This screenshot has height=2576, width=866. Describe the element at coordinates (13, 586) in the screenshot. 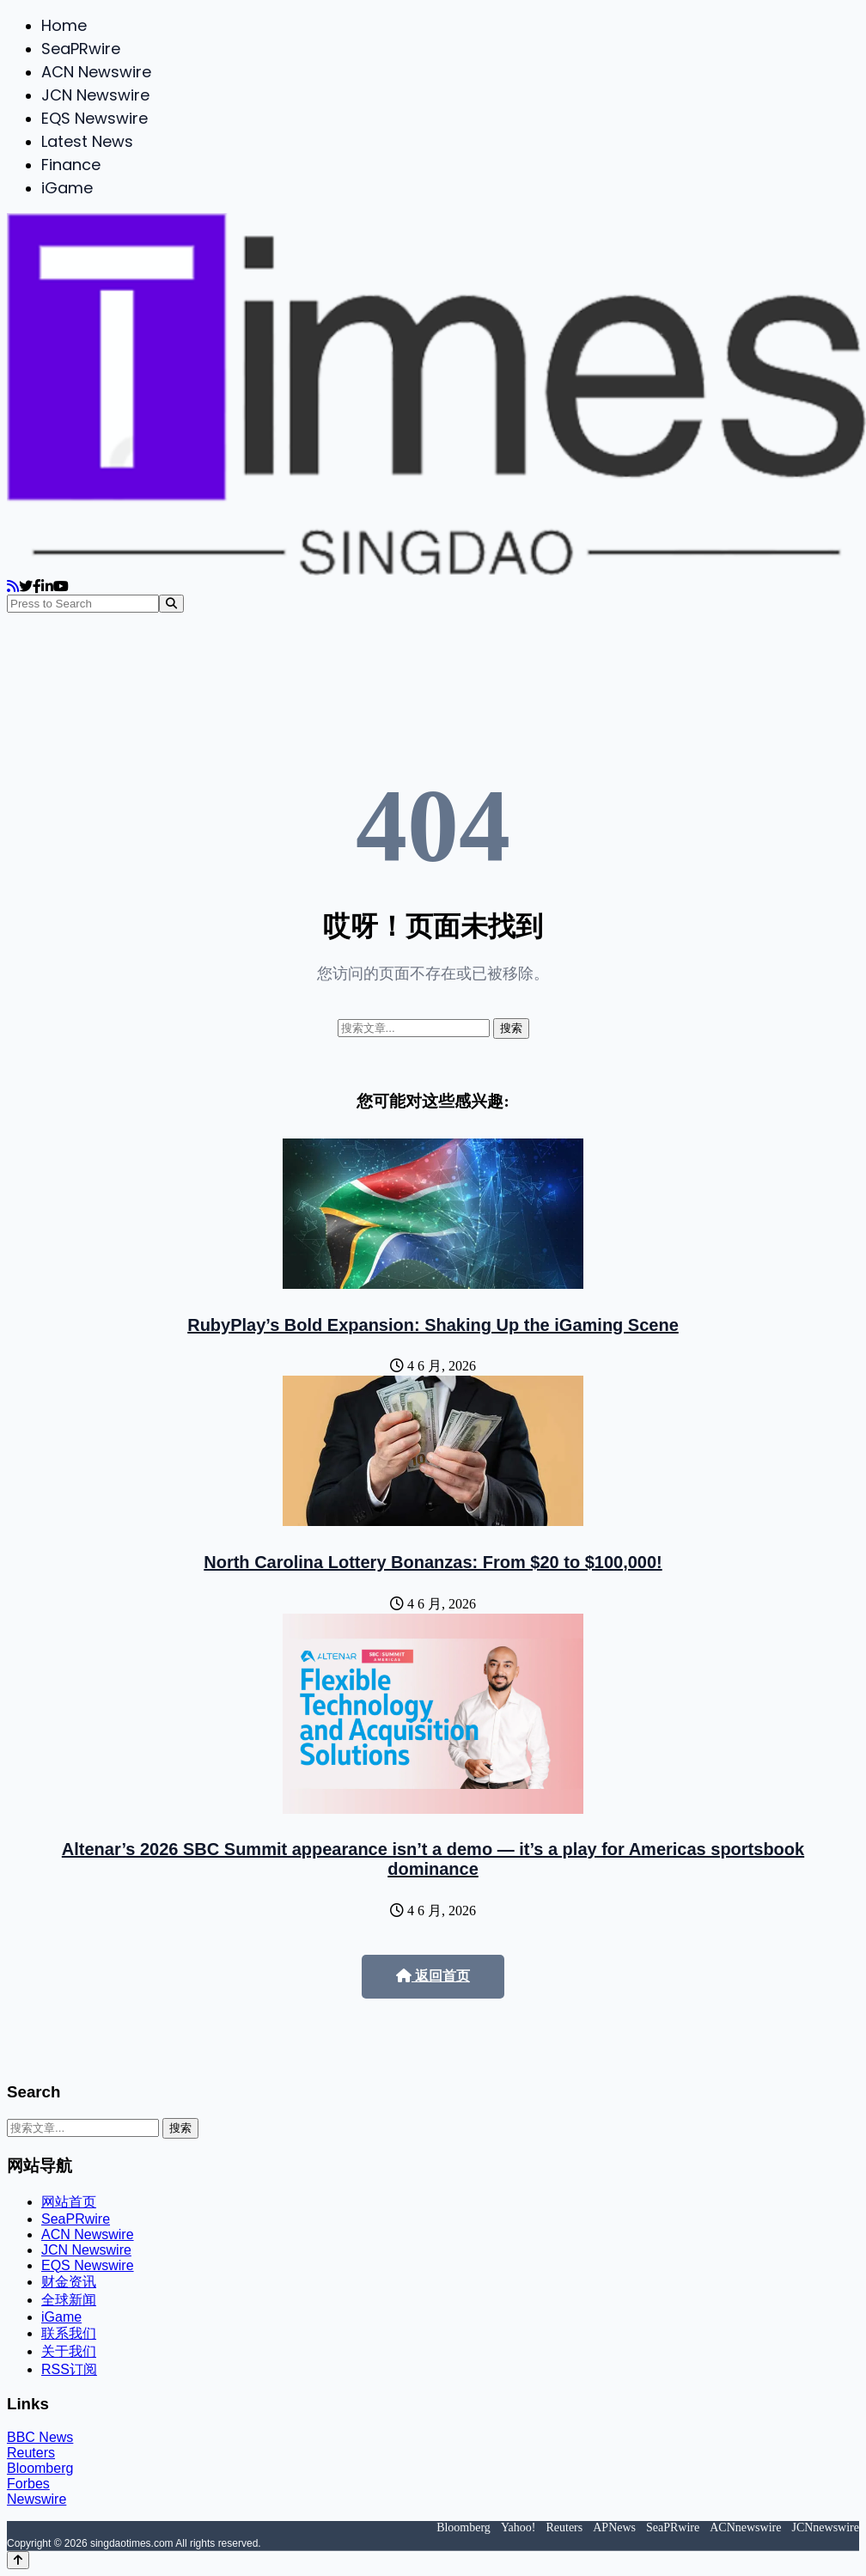

I see `[RSS]` at that location.